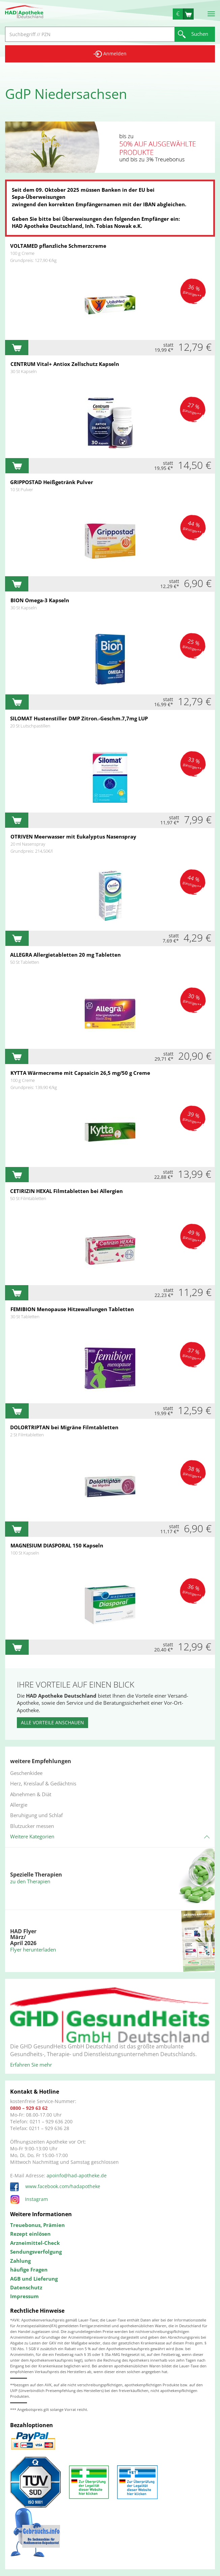  Describe the element at coordinates (64, 1427) in the screenshot. I see `DOLORTRIPTAN bei Migräne Filmtabletten` at that location.